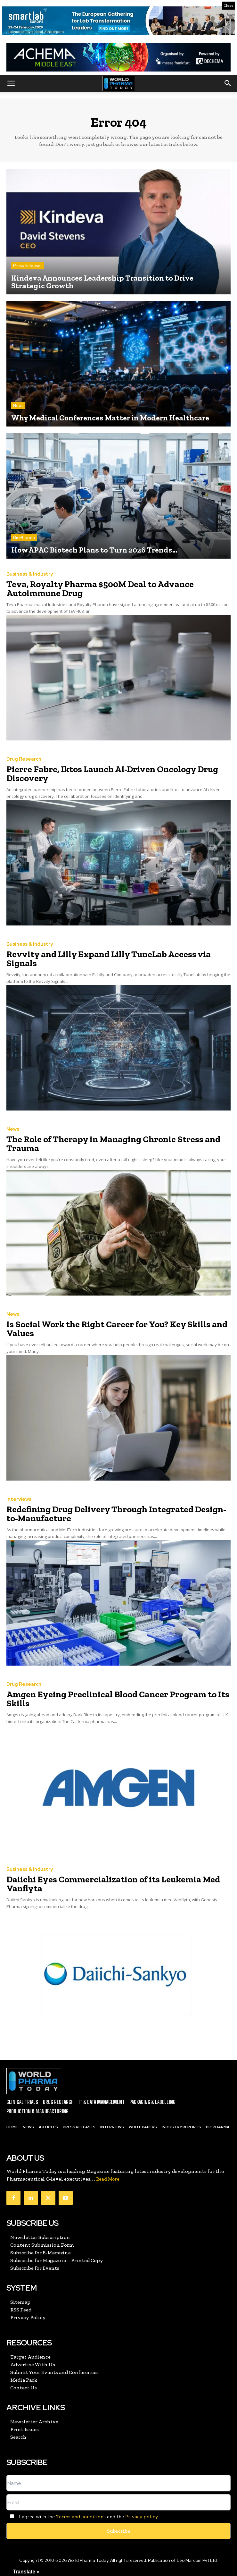 The width and height of the screenshot is (237, 2576). What do you see at coordinates (116, 1329) in the screenshot?
I see `Is Social Work the Right Career for You? Key Skills and Values` at bounding box center [116, 1329].